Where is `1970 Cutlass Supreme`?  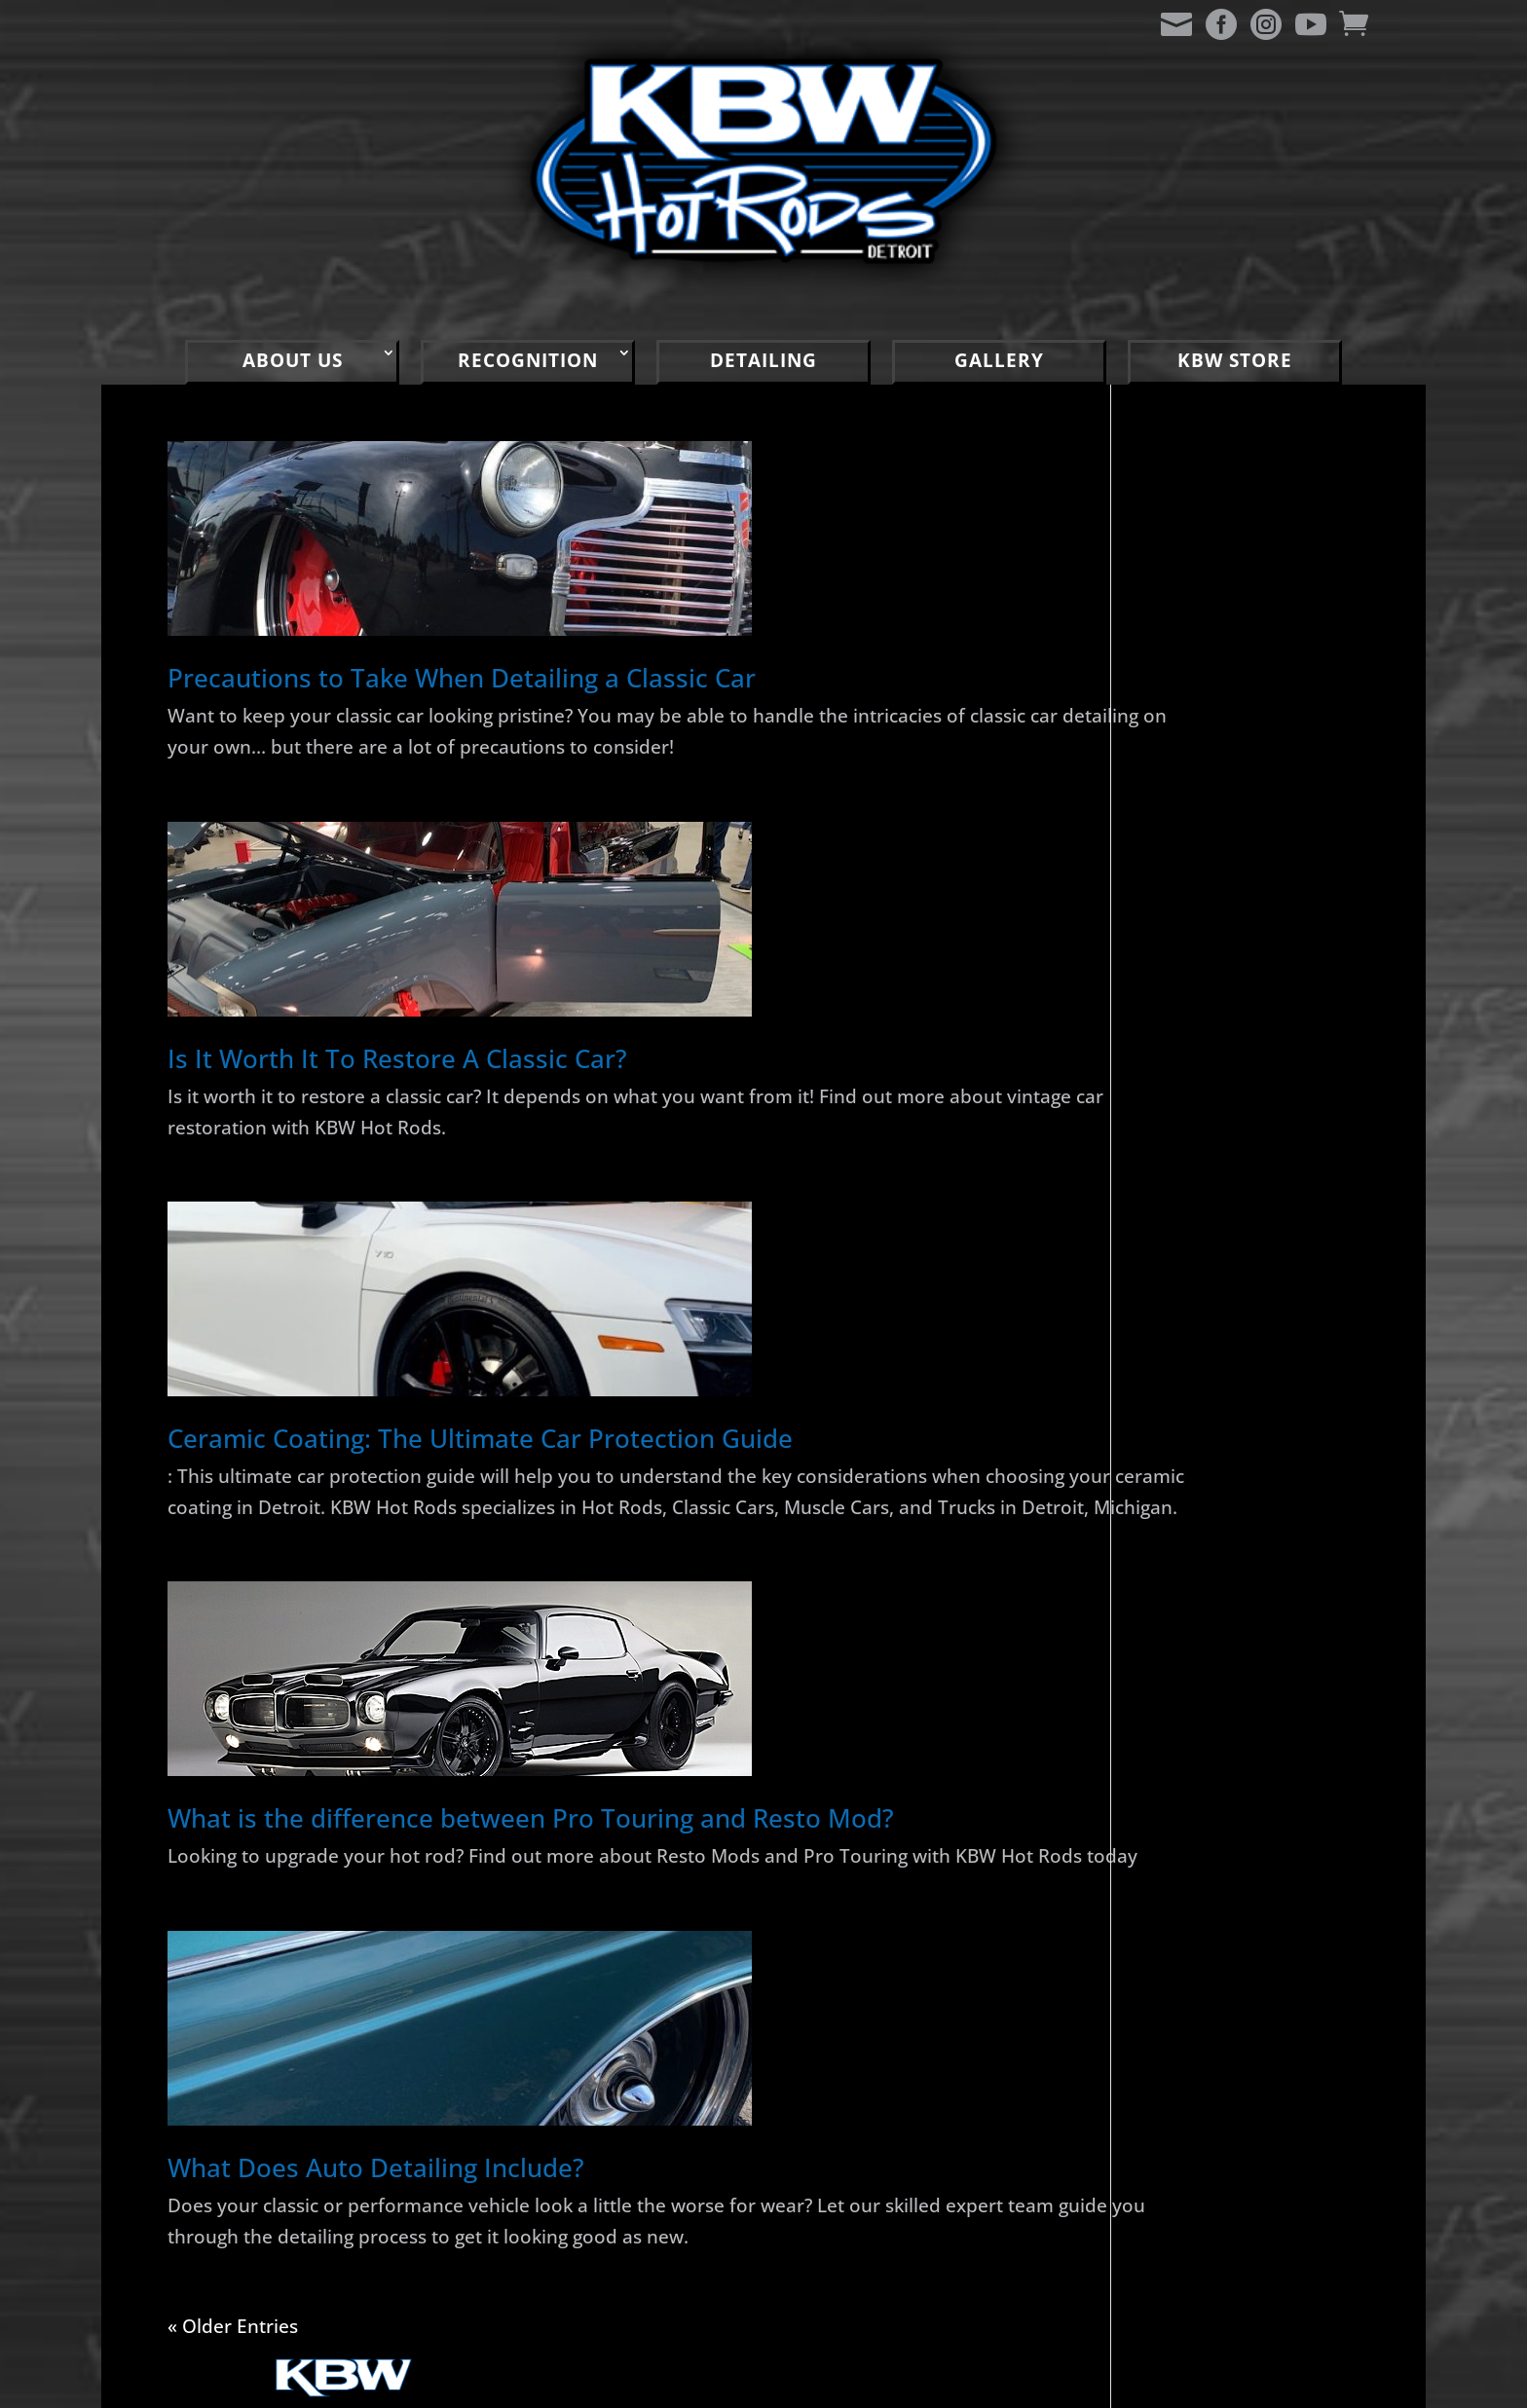 1970 Cutlass Supreme is located at coordinates (1231, 1137).